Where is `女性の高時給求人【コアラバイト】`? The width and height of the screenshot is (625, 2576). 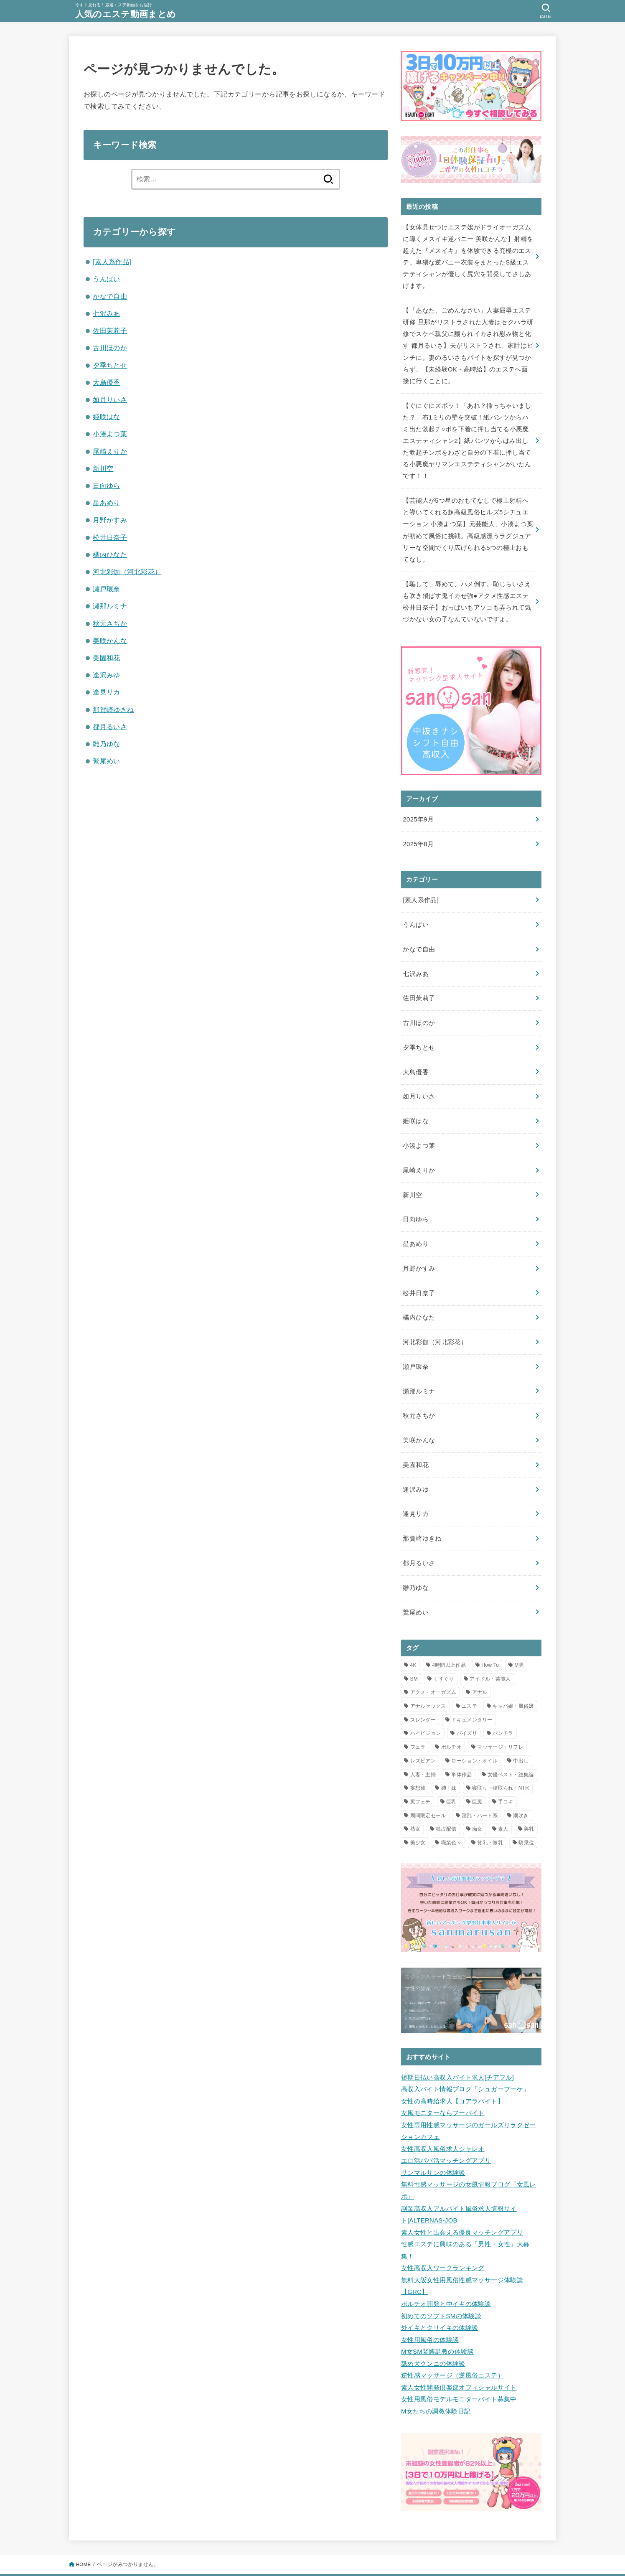 女性の高時給求人【コアラバイト】 is located at coordinates (452, 2075).